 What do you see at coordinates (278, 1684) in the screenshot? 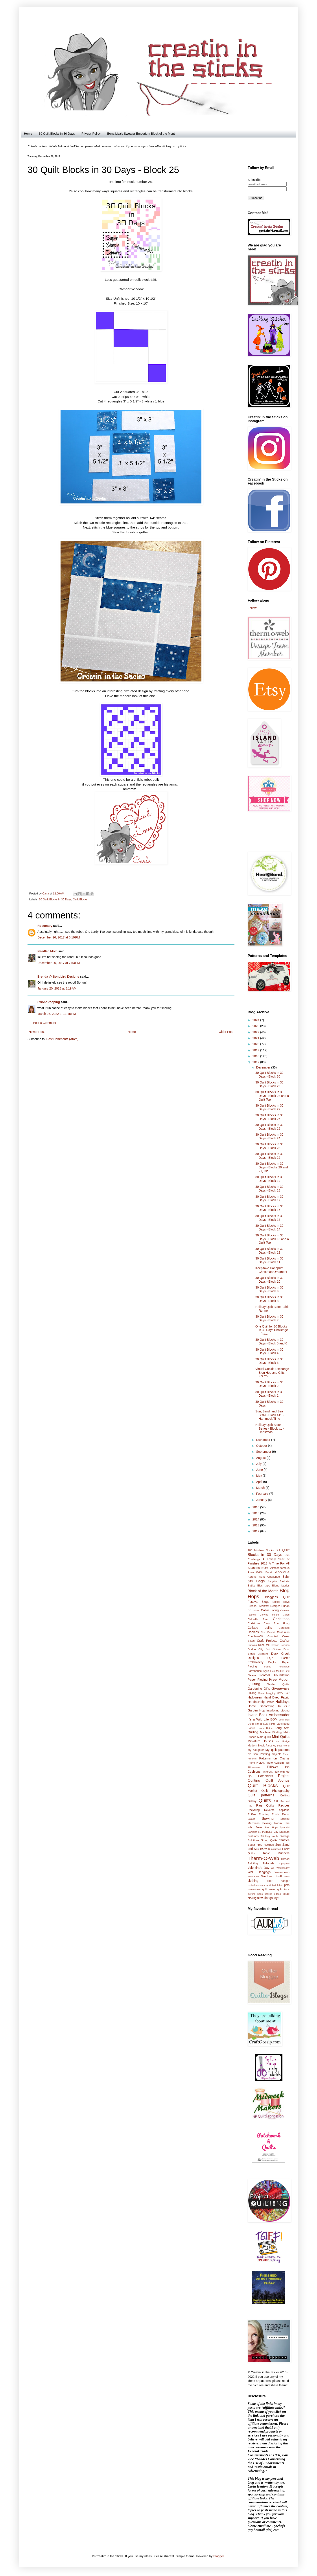
I see `Garden Quilts` at bounding box center [278, 1684].